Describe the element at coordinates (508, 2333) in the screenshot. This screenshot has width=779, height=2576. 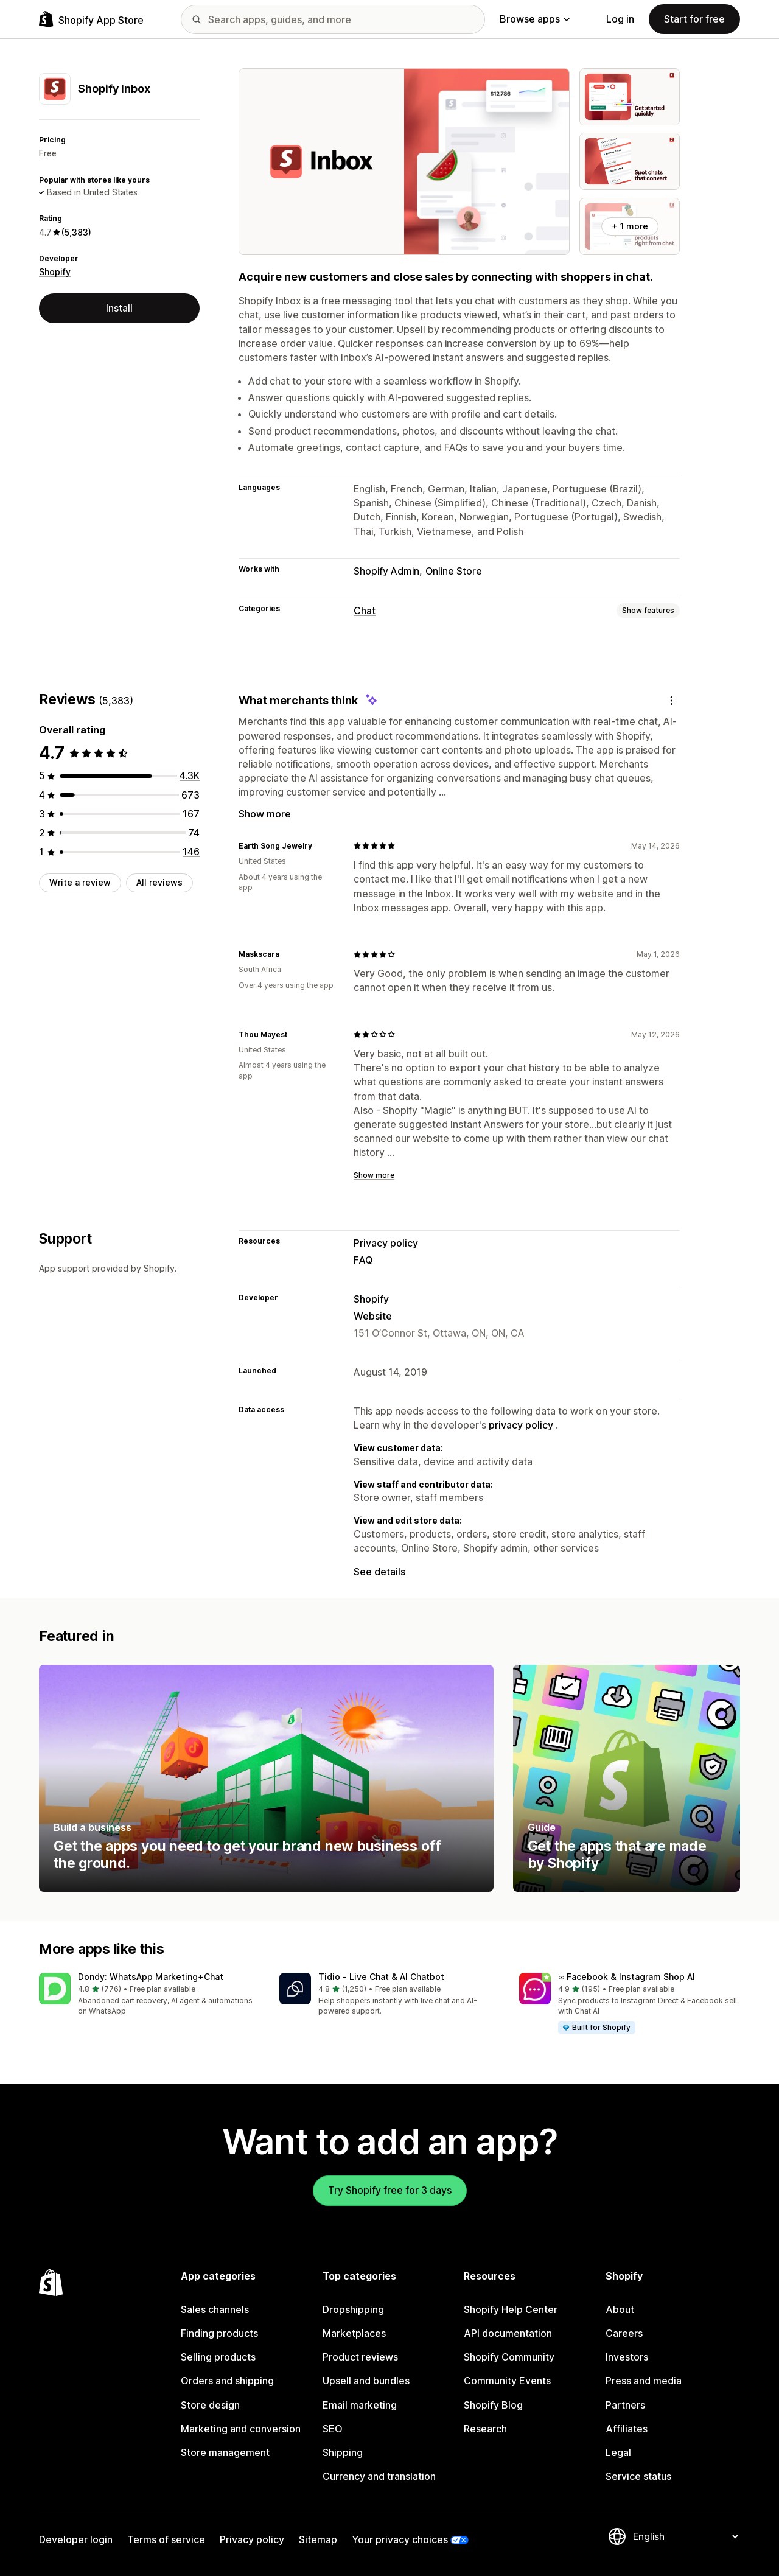
I see `API documentation` at that location.